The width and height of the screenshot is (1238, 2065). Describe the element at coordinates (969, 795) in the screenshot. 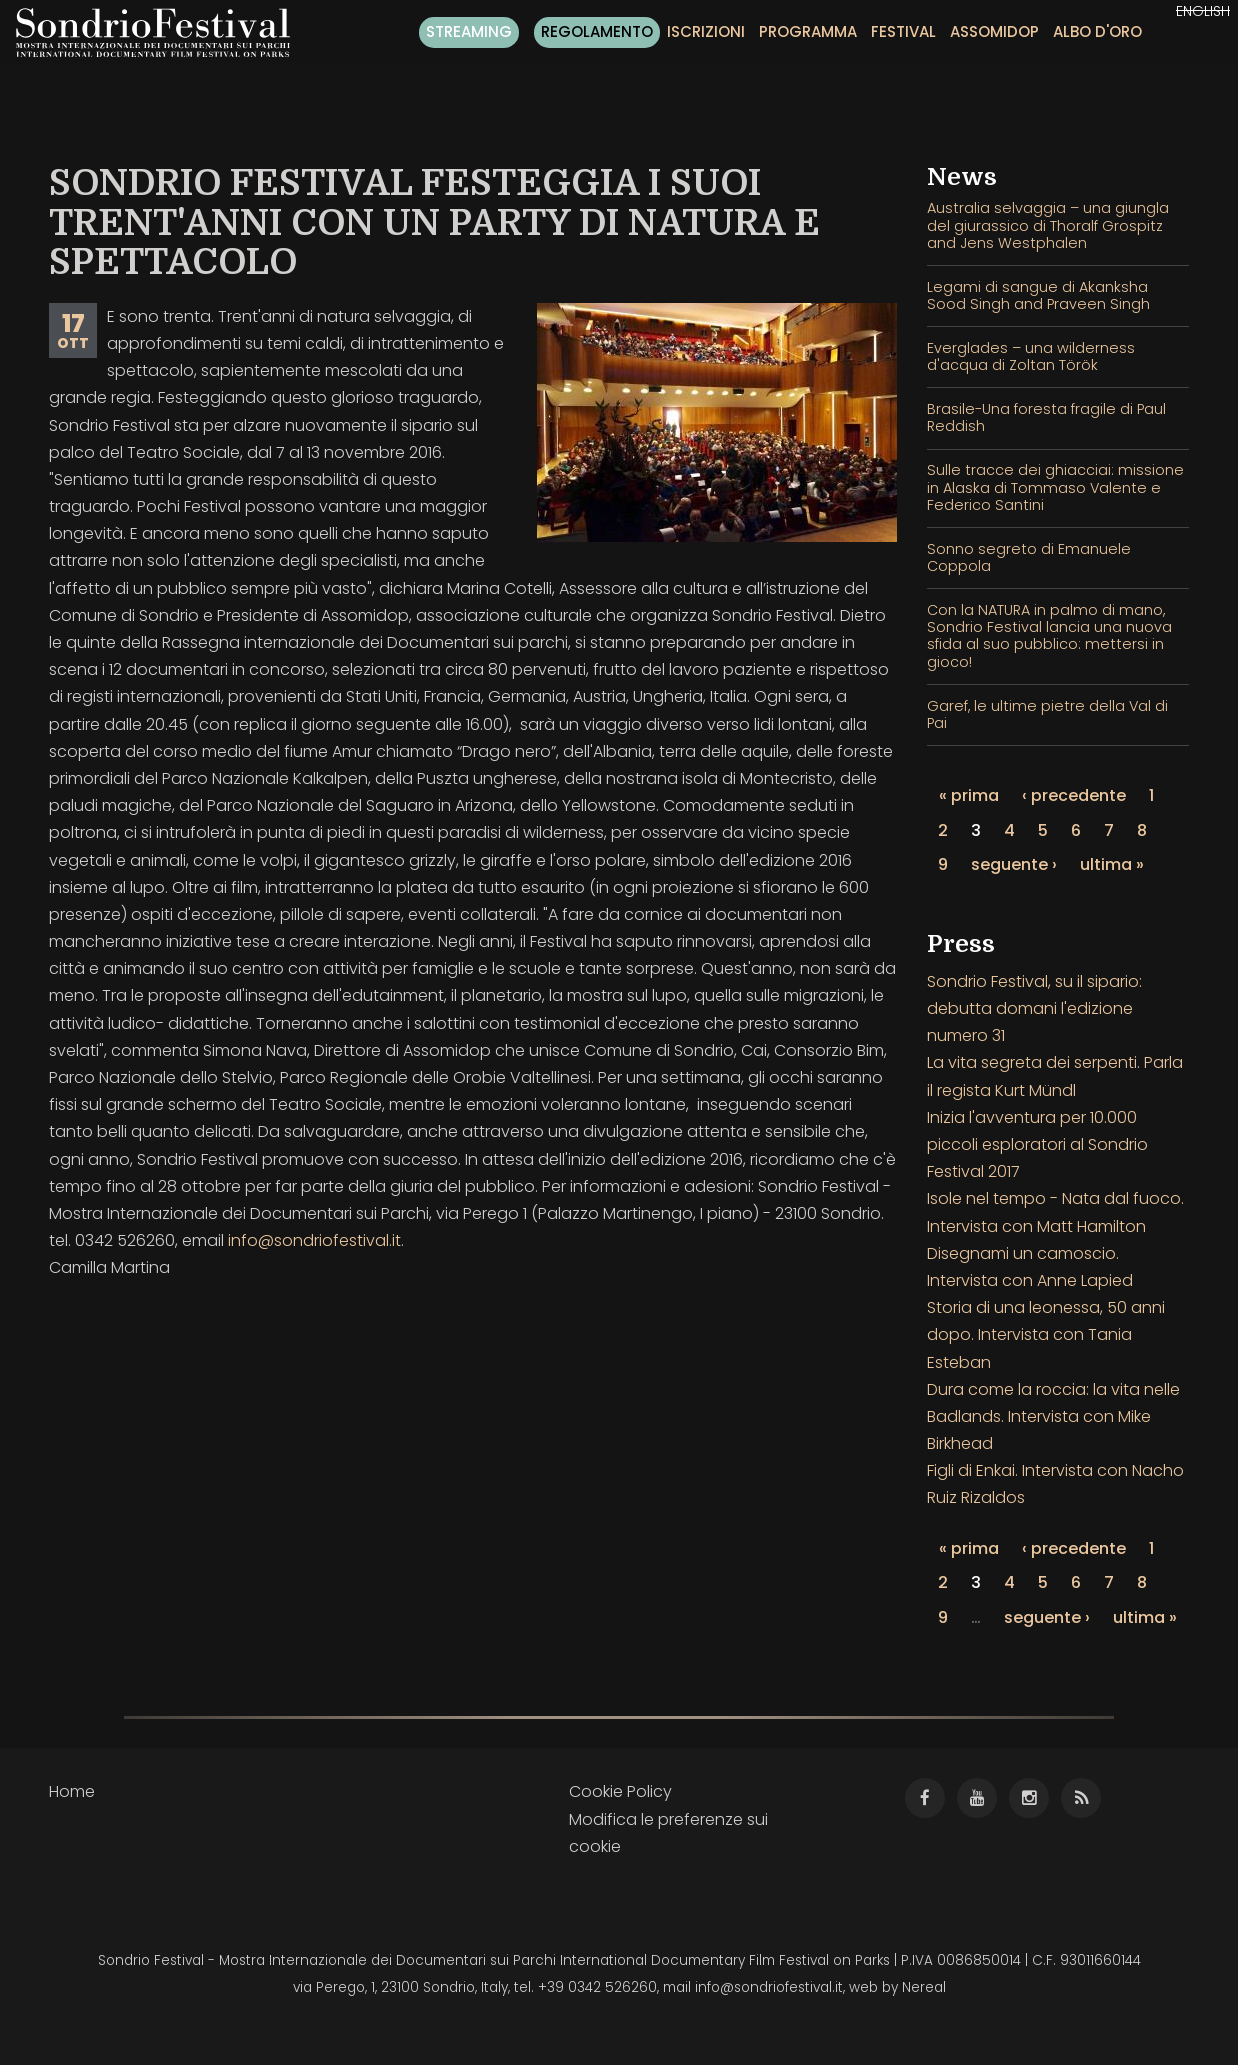

I see `« prima` at that location.